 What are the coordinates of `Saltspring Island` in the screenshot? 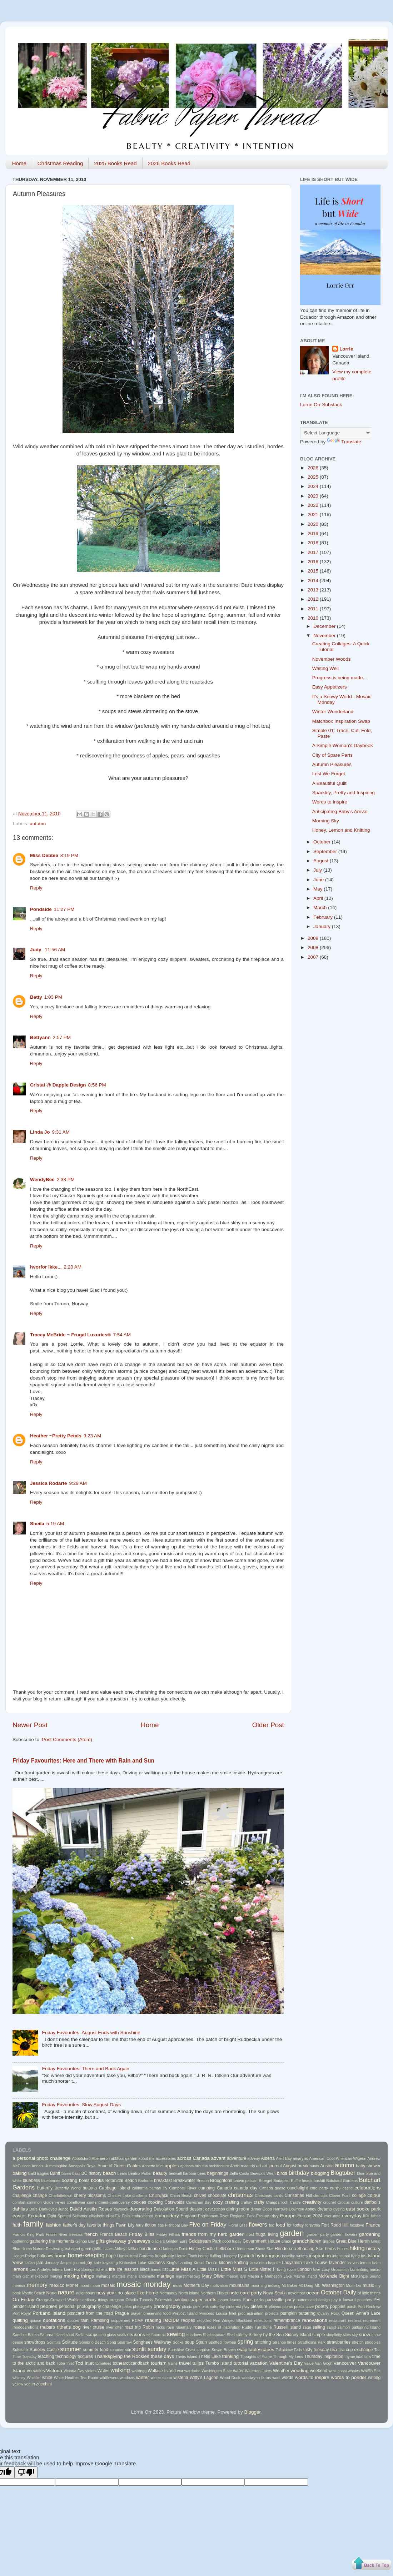 It's located at (366, 2327).